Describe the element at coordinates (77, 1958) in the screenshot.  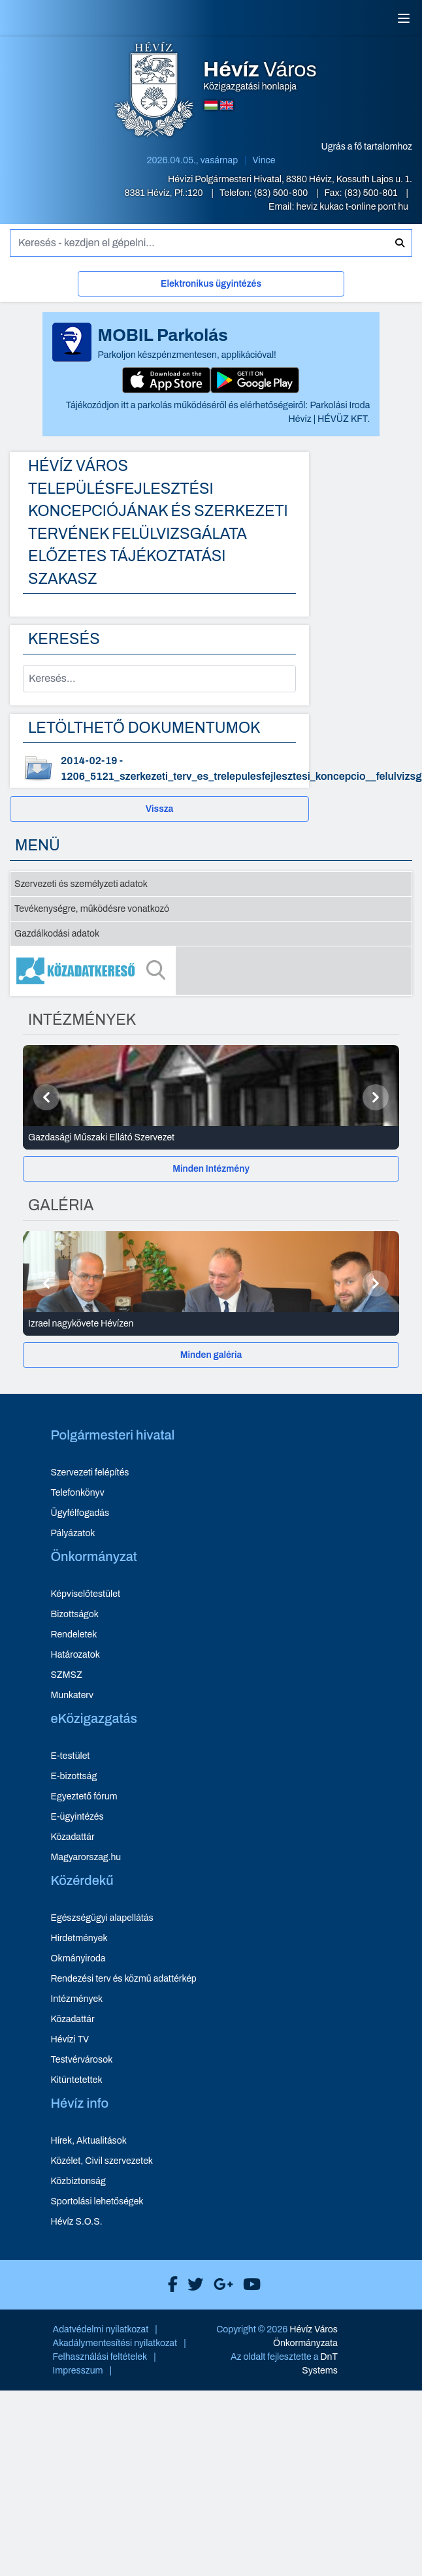
I see `Okmányiroda` at that location.